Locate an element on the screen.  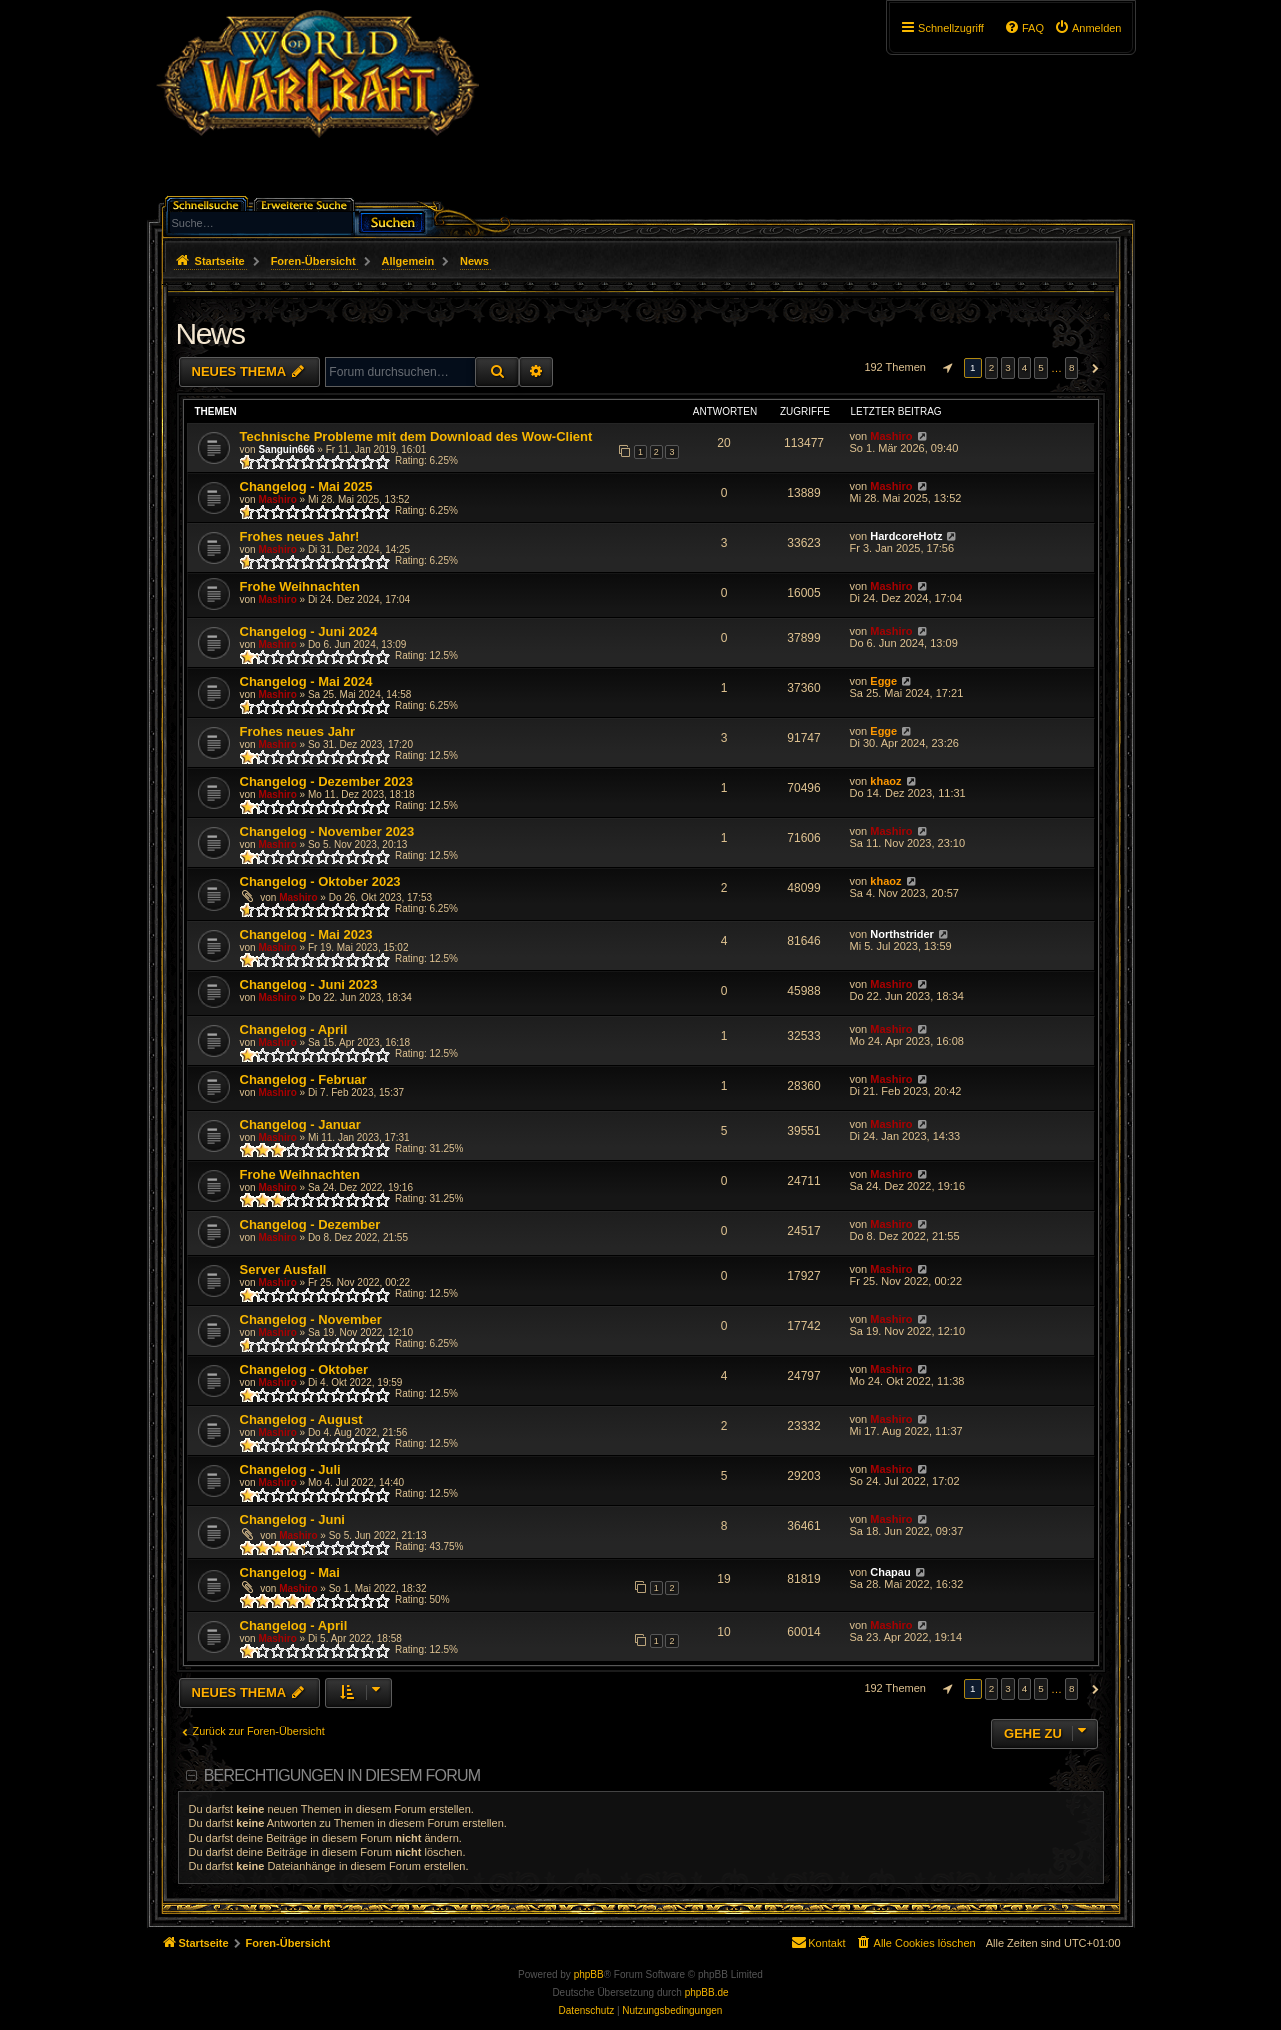
Changelog - Juli is located at coordinates (290, 1469).